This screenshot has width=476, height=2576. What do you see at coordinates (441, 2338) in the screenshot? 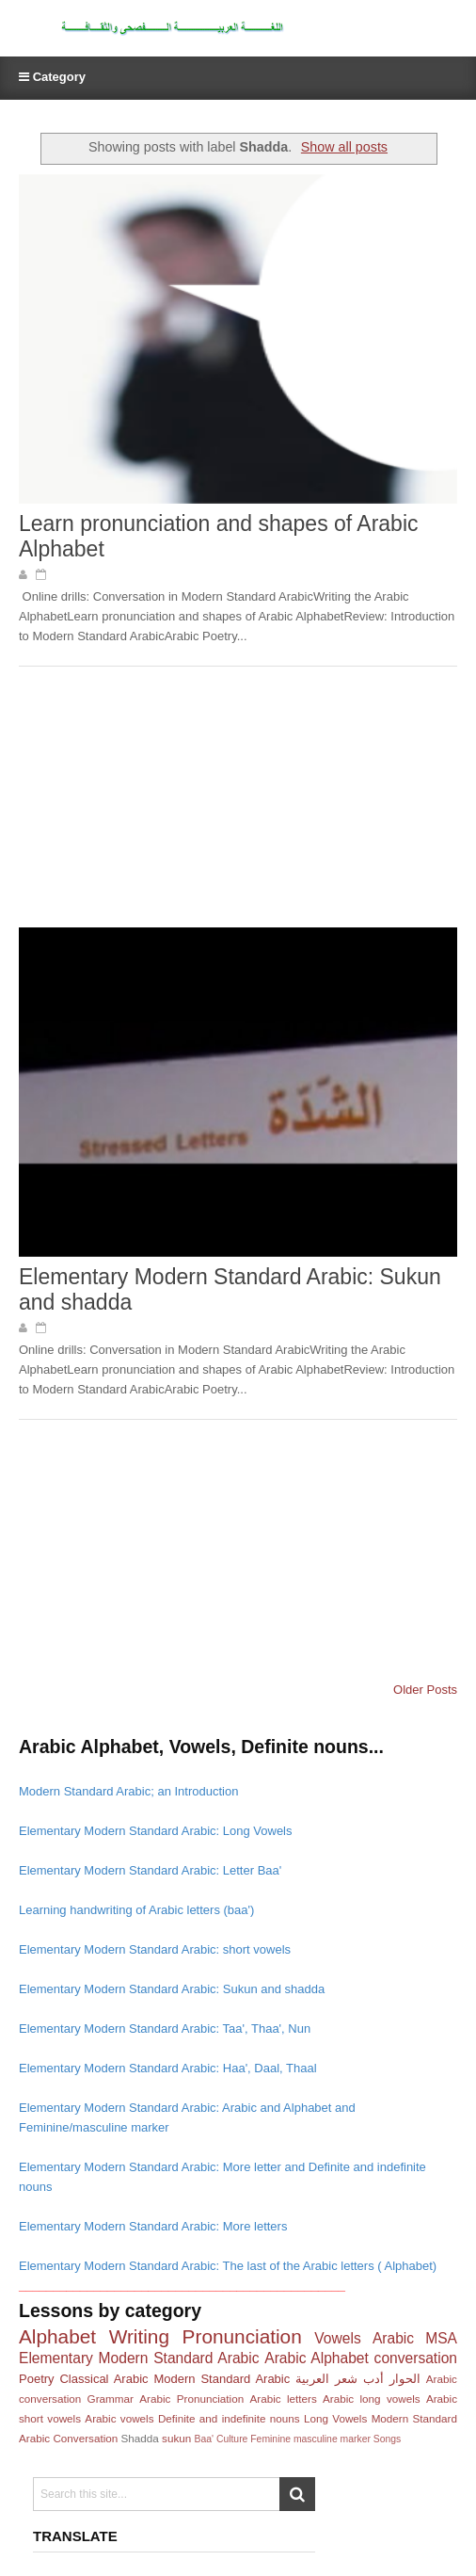
I see `MSA` at bounding box center [441, 2338].